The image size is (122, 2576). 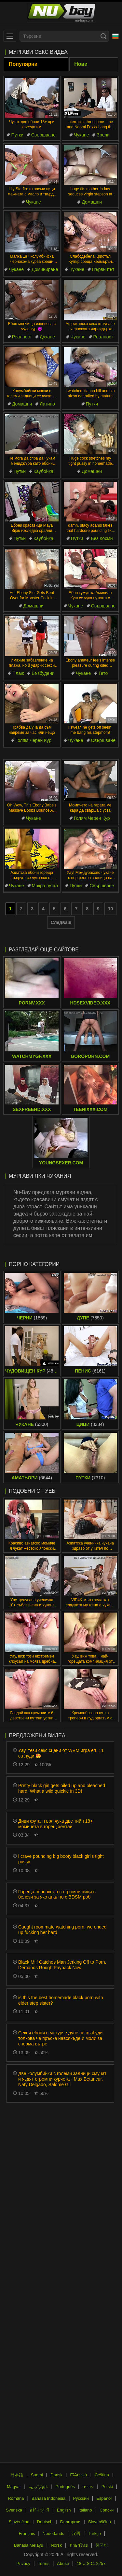 I want to click on 한국어, so click(x=101, y=2545).